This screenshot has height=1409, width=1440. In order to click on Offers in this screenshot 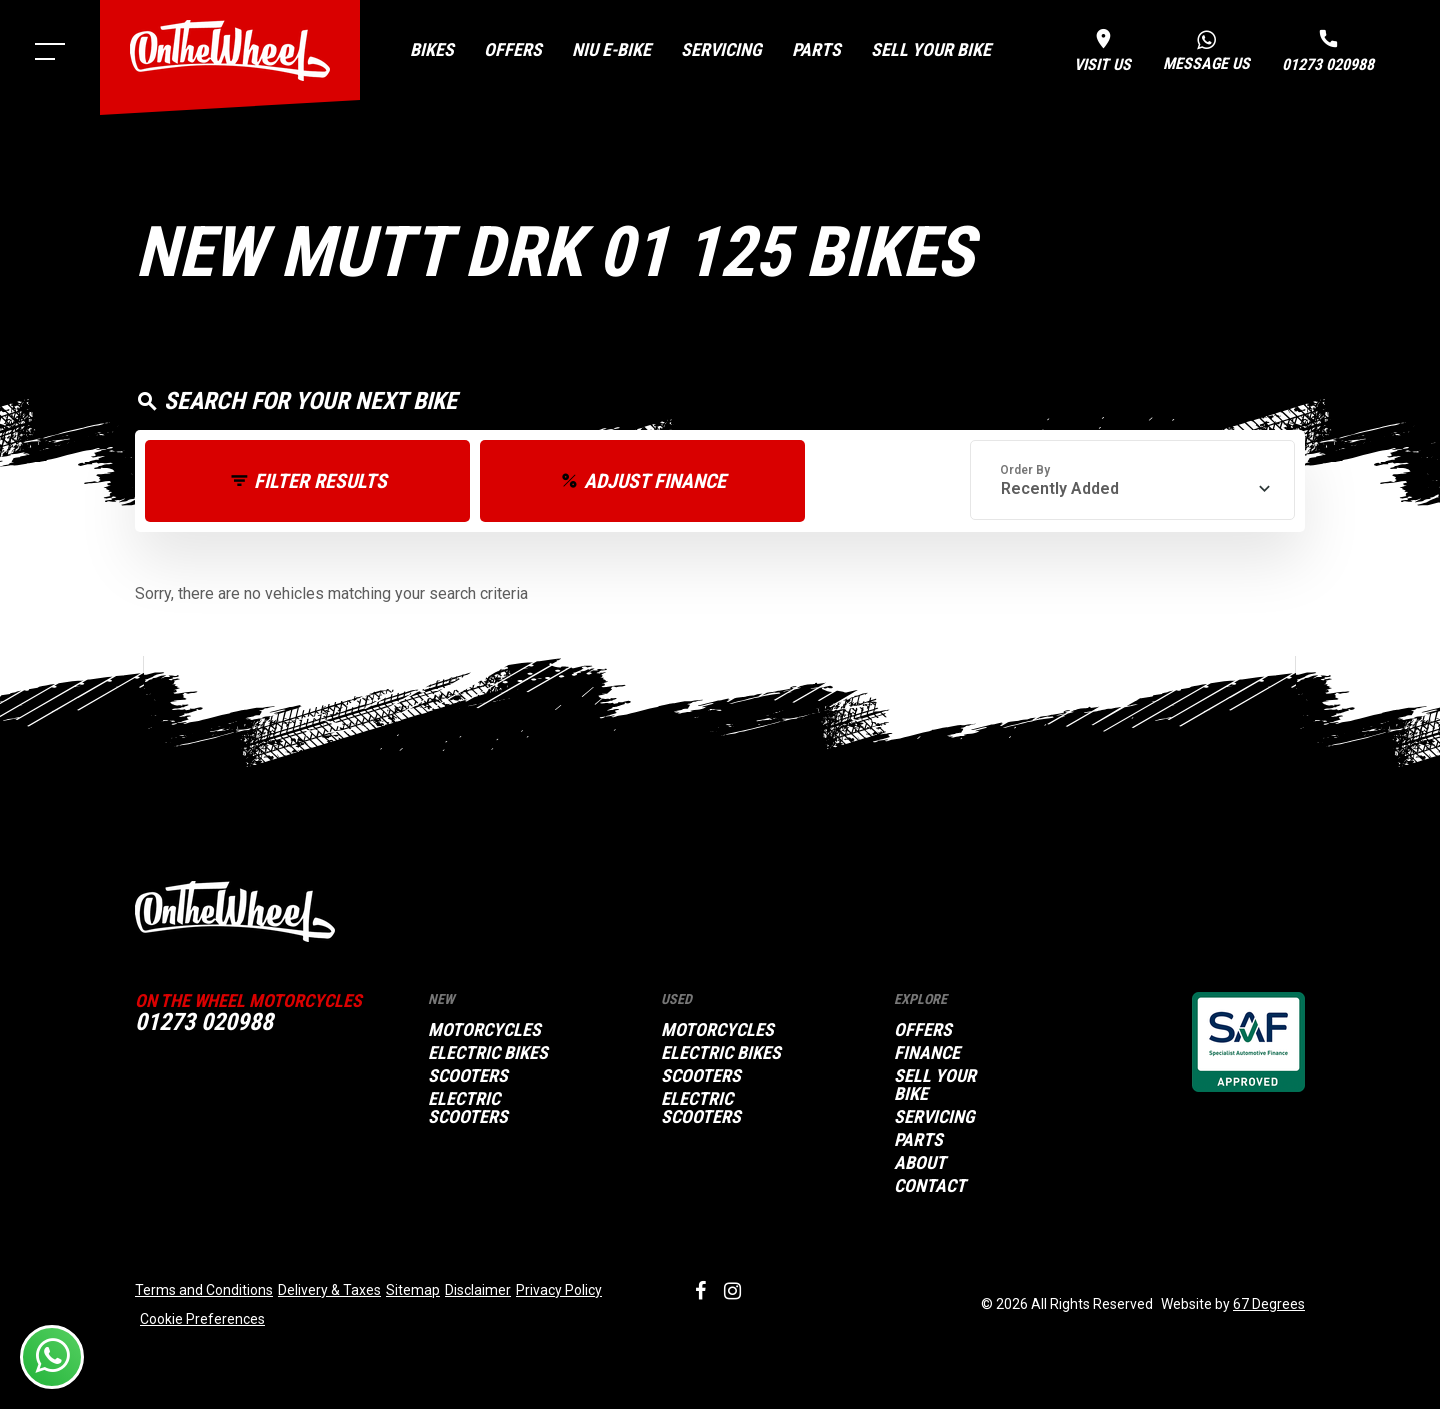, I will do `click(513, 49)`.